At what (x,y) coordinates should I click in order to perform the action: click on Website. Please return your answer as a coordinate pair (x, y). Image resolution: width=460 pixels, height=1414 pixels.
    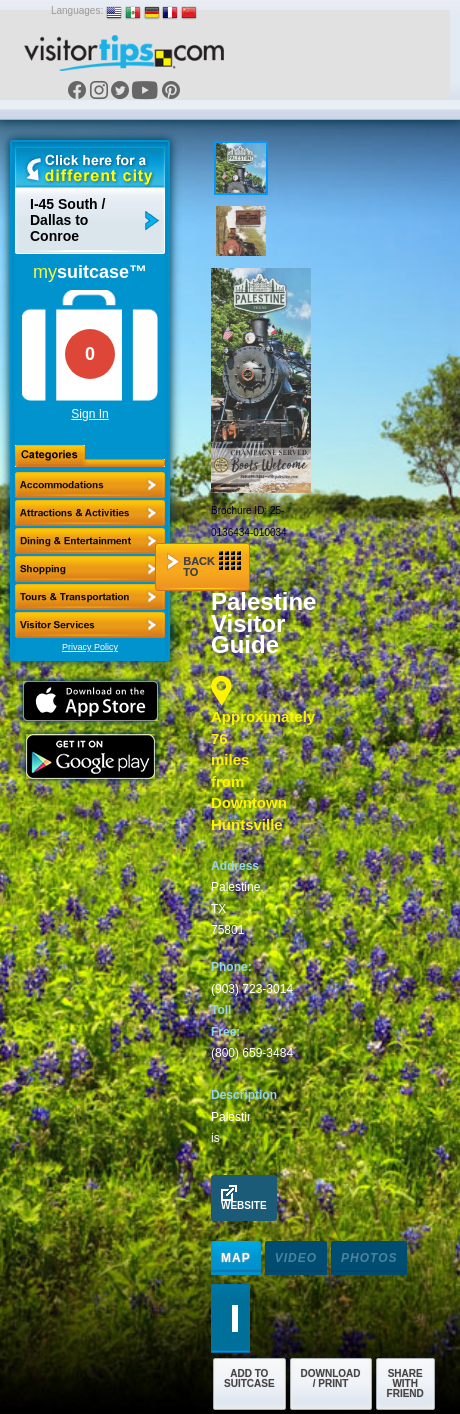
    Looking at the image, I should click on (244, 1198).